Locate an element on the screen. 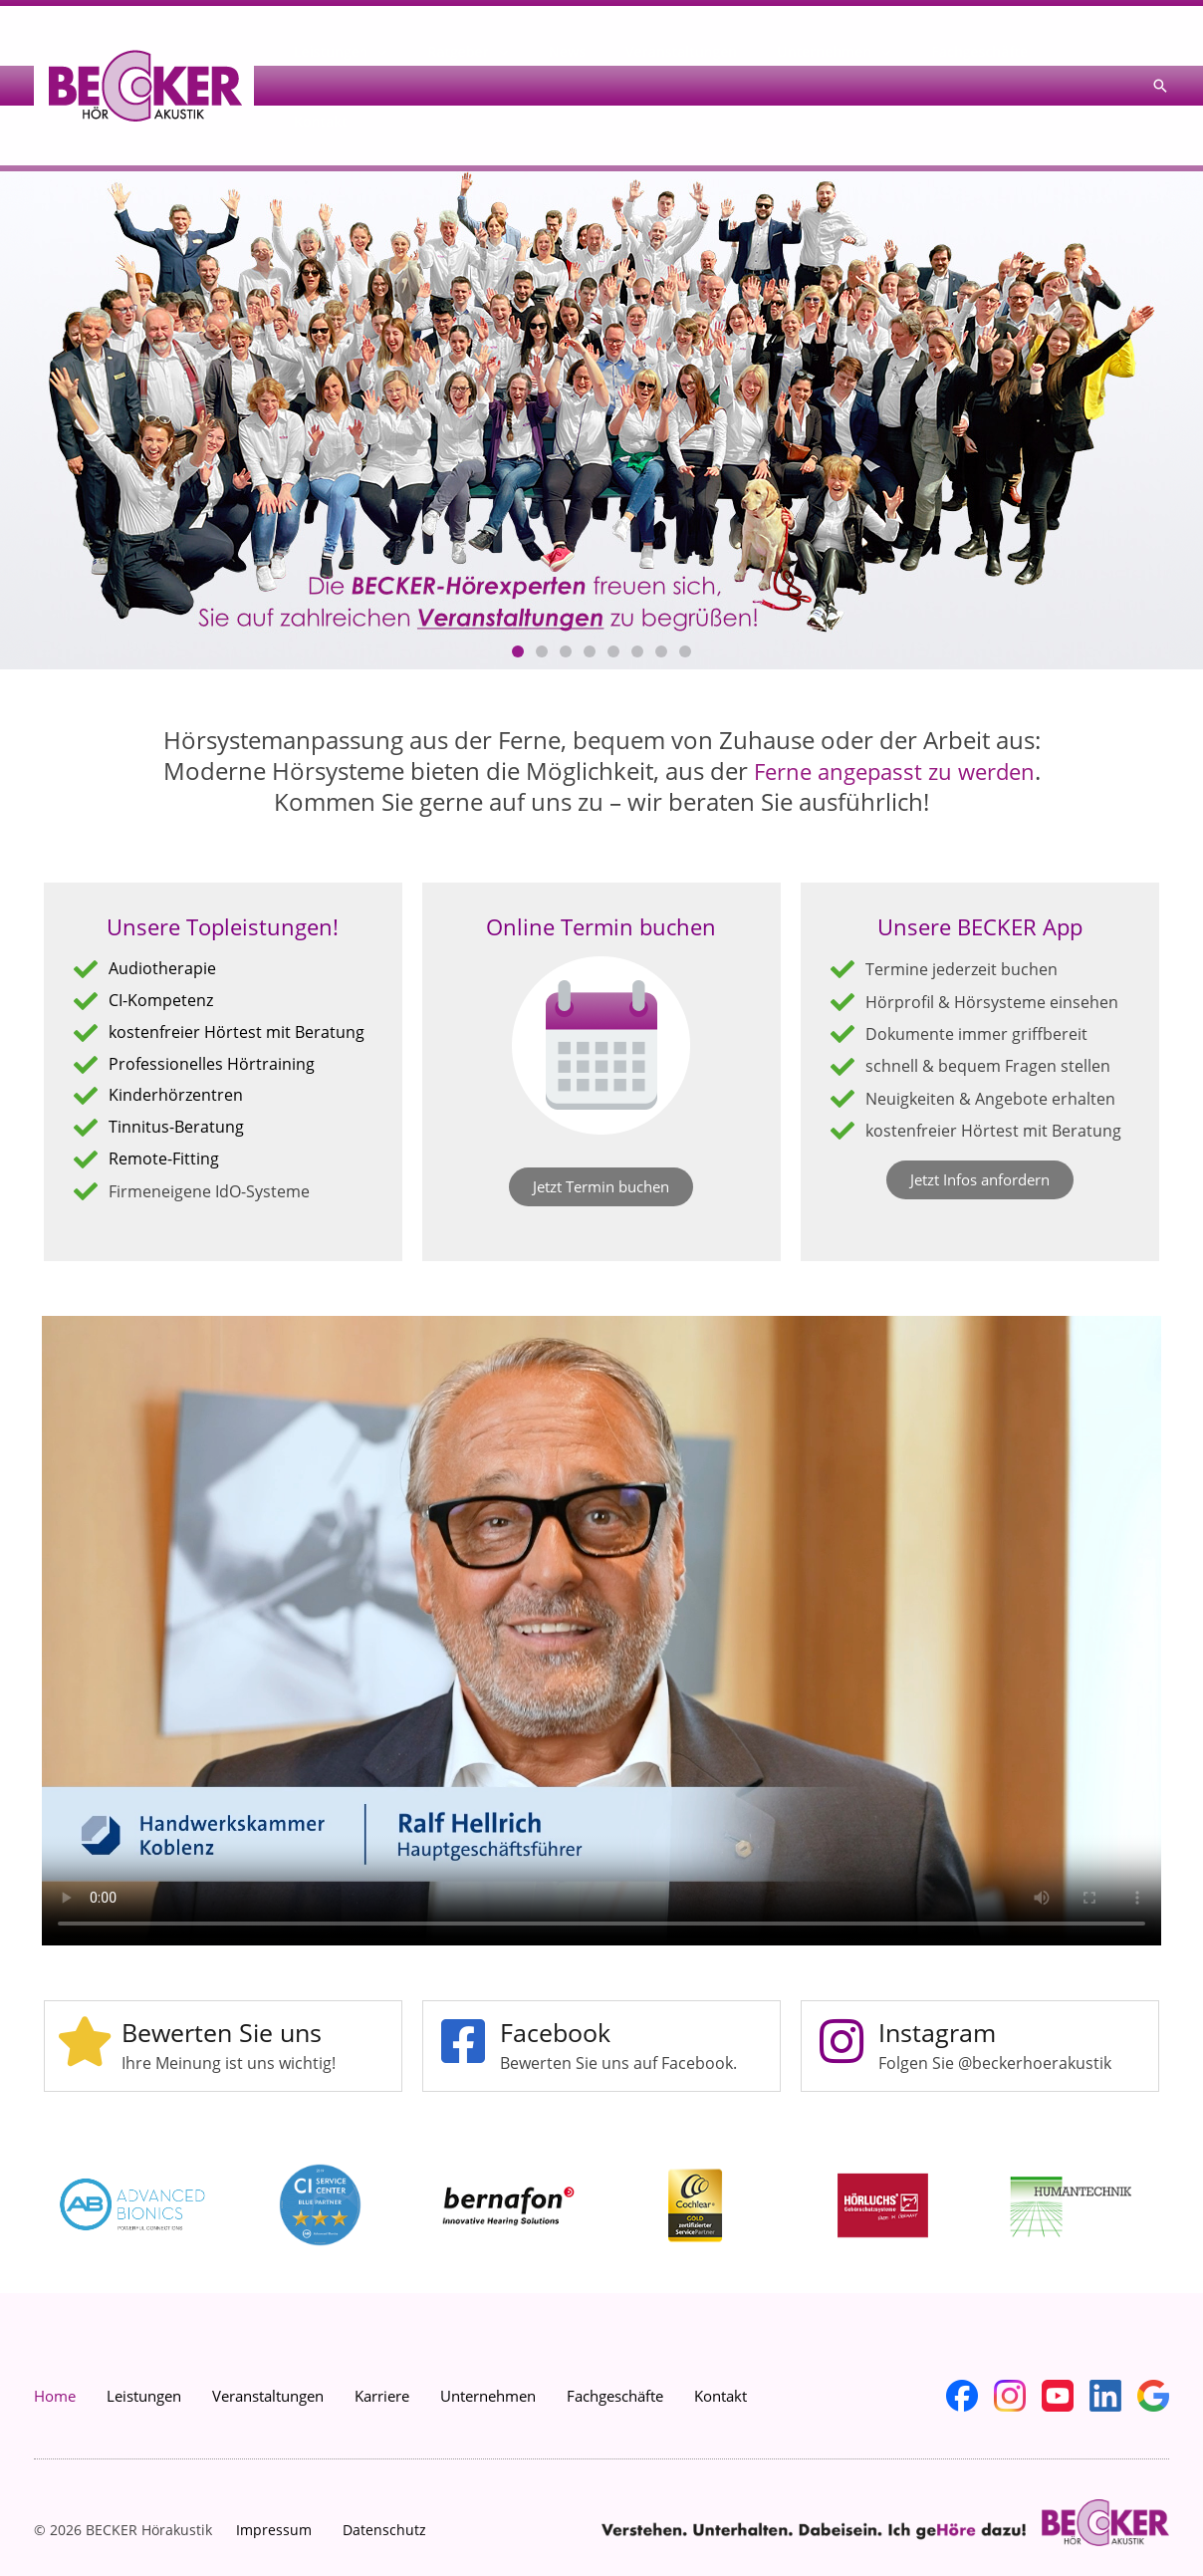 The width and height of the screenshot is (1203, 2576). [Instagram] is located at coordinates (841, 1975).